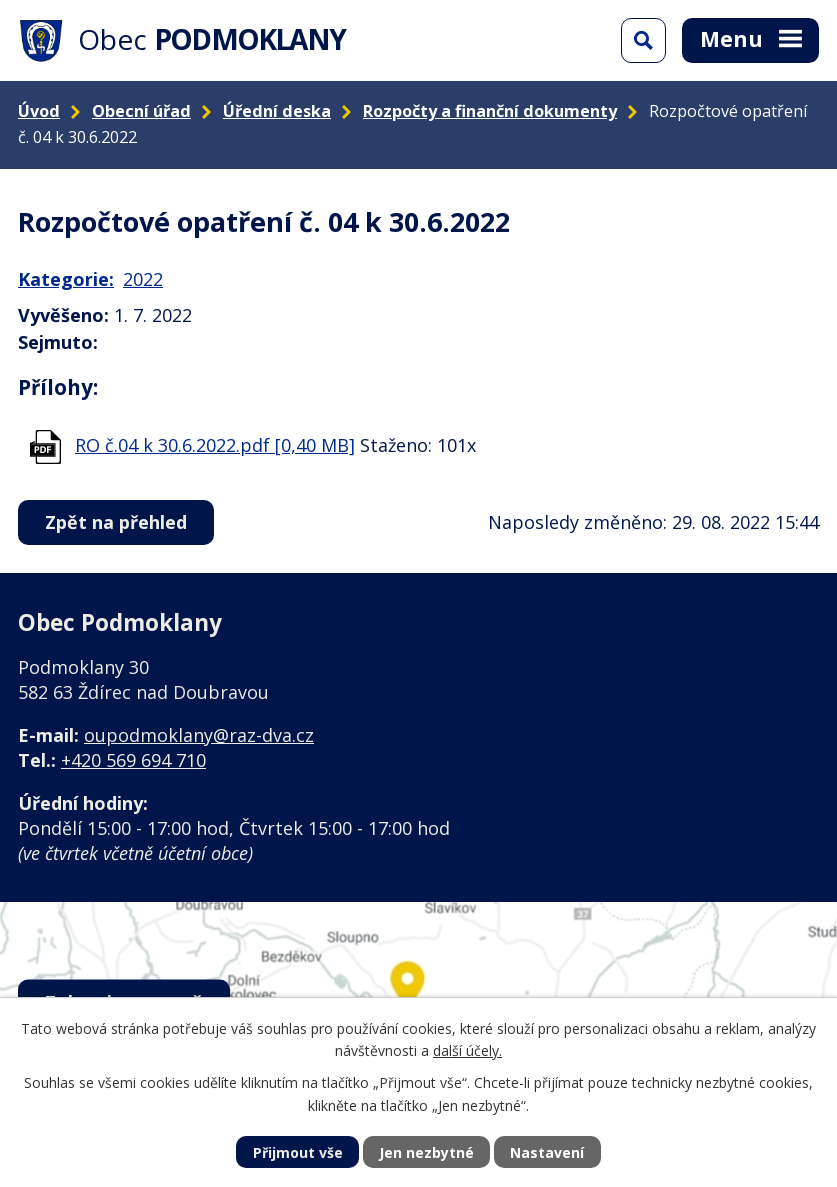 The height and width of the screenshot is (1187, 837). Describe the element at coordinates (133, 760) in the screenshot. I see `+420 569 694 710` at that location.